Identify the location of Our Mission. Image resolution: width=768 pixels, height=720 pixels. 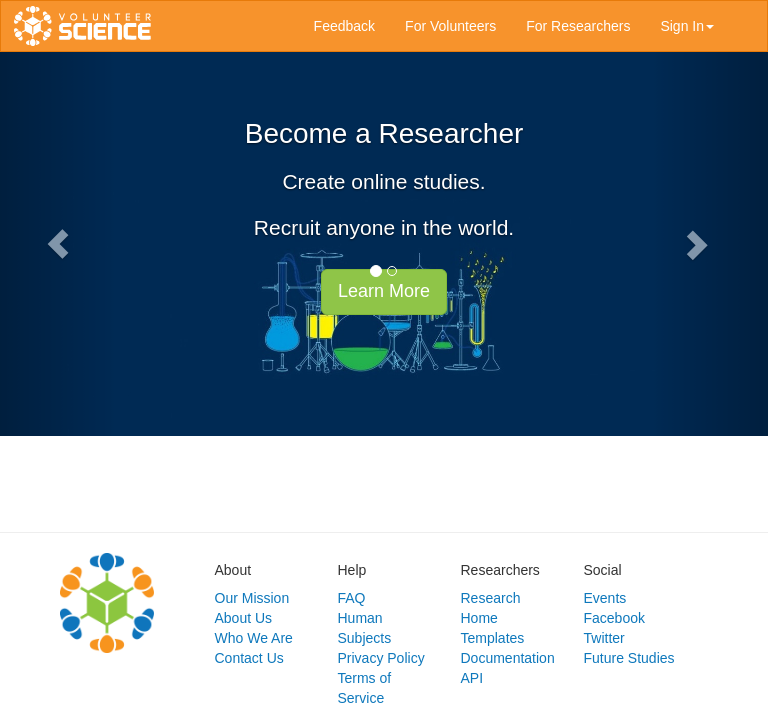
(252, 598).